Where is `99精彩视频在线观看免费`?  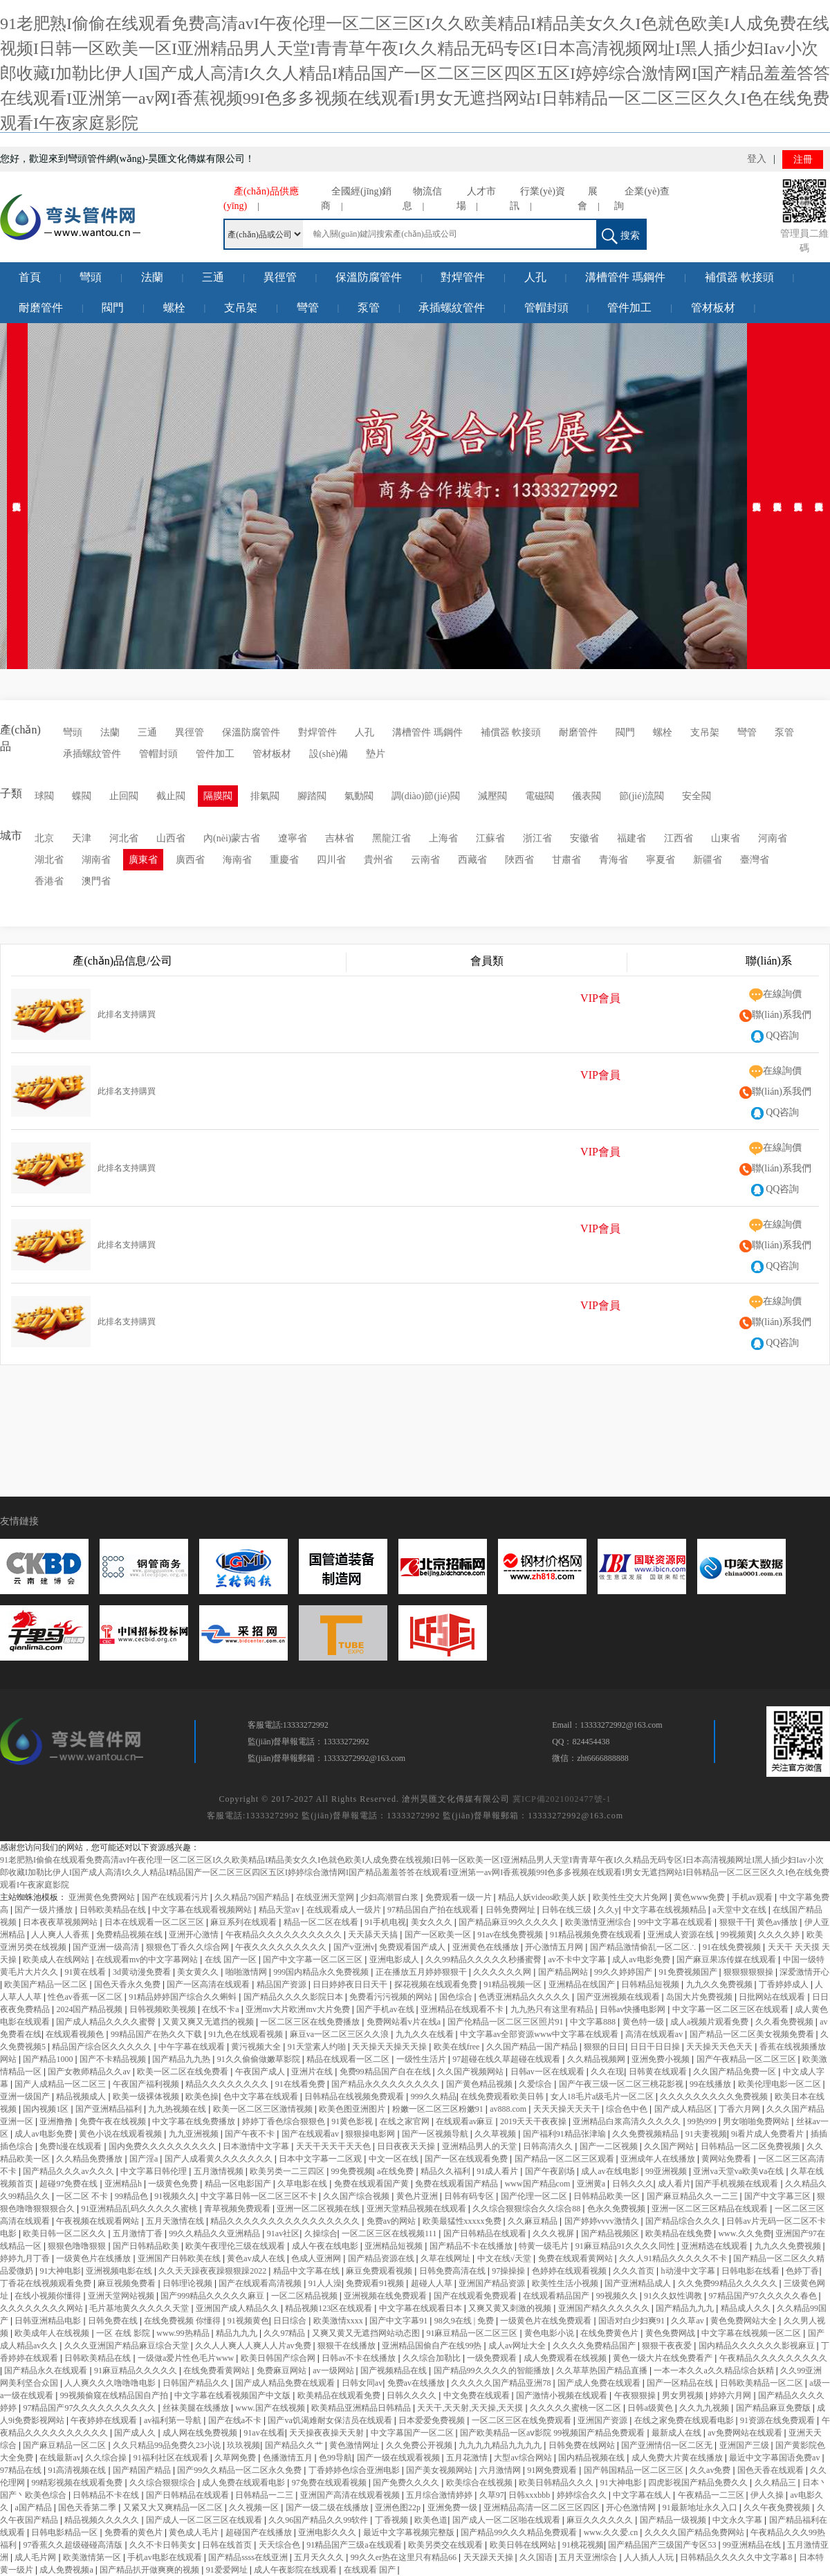 99精彩视频在线观看免费 is located at coordinates (77, 2482).